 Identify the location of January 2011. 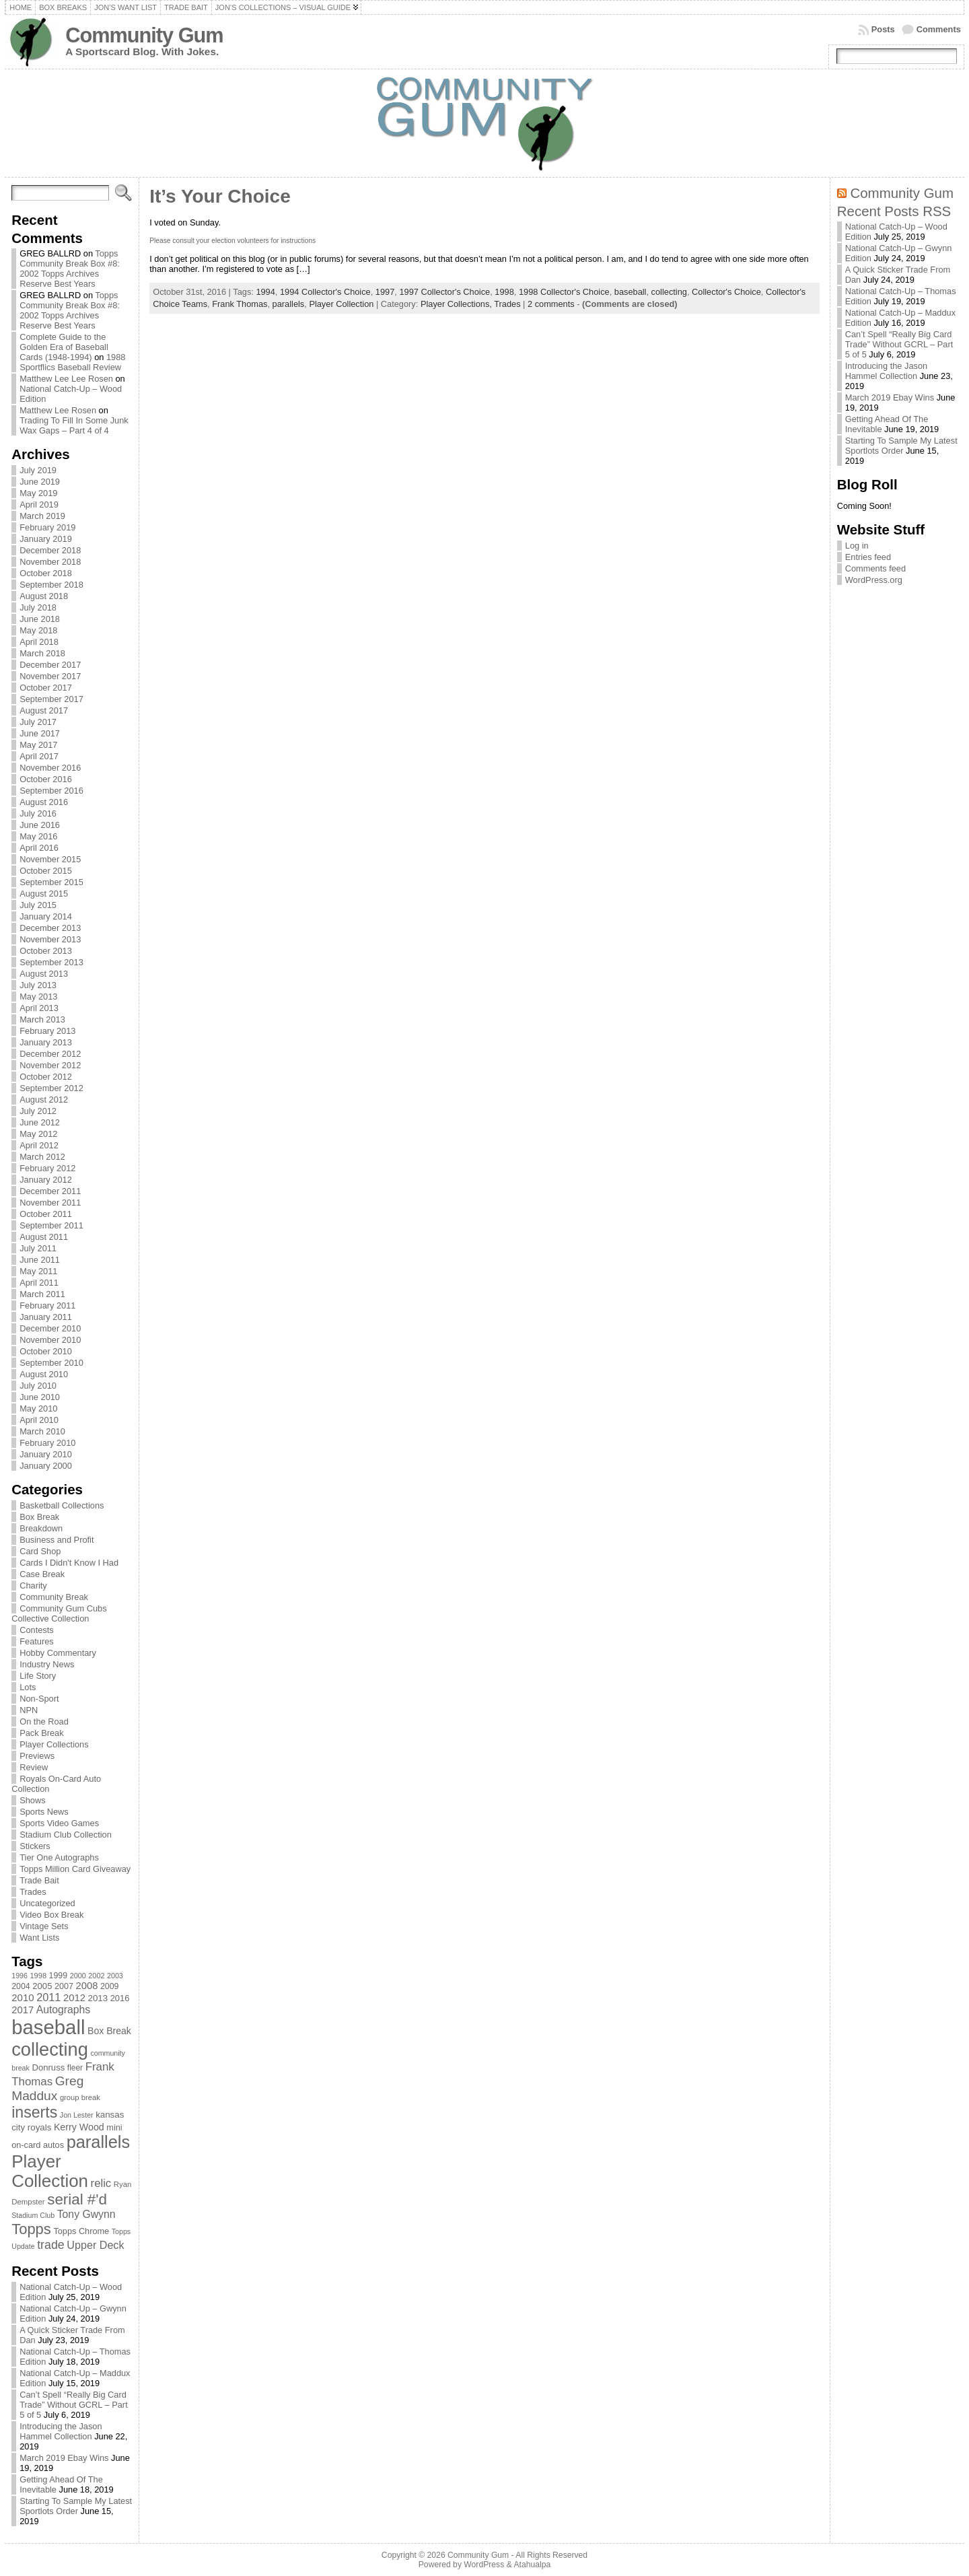
(46, 1317).